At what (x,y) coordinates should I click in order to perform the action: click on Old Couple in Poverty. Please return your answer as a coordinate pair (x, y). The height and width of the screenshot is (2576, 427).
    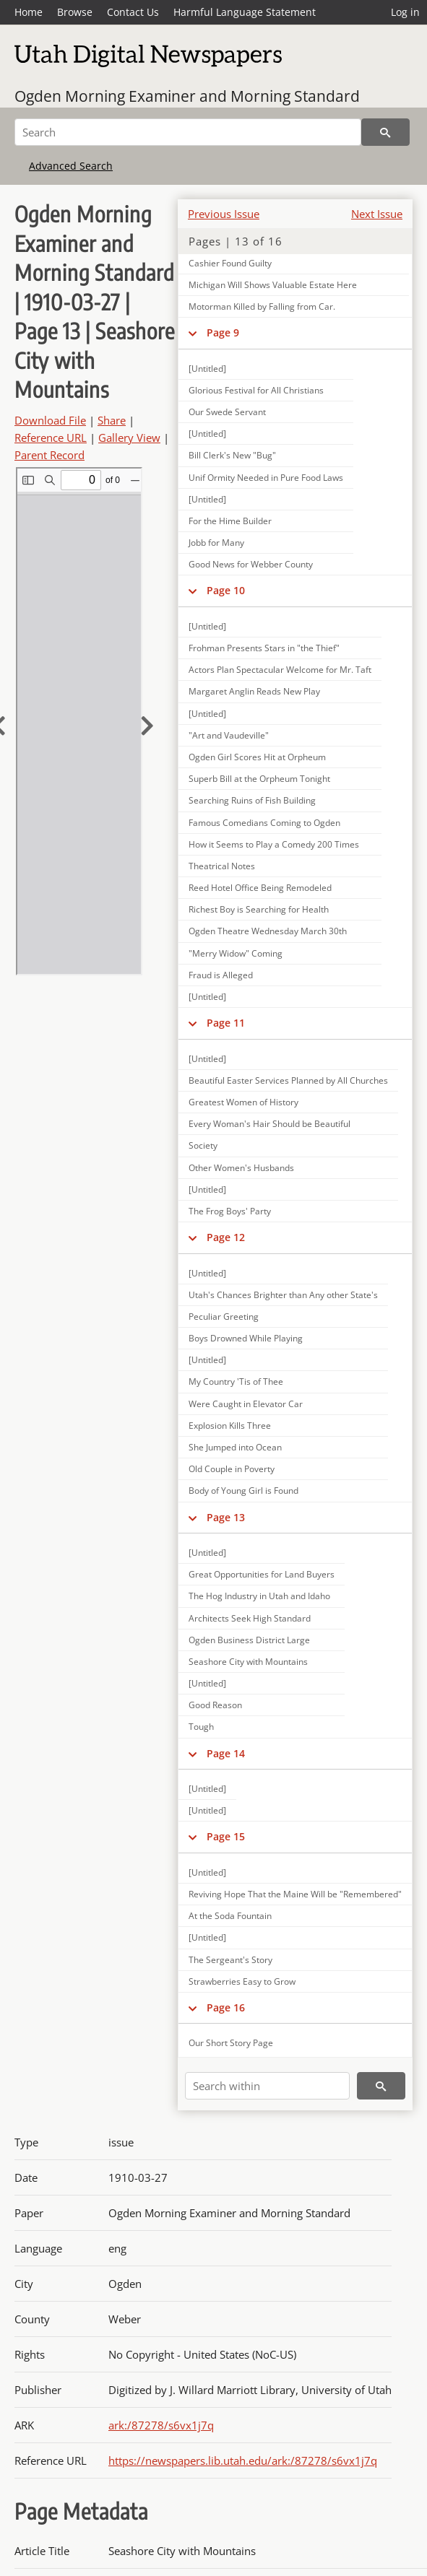
    Looking at the image, I should click on (232, 1469).